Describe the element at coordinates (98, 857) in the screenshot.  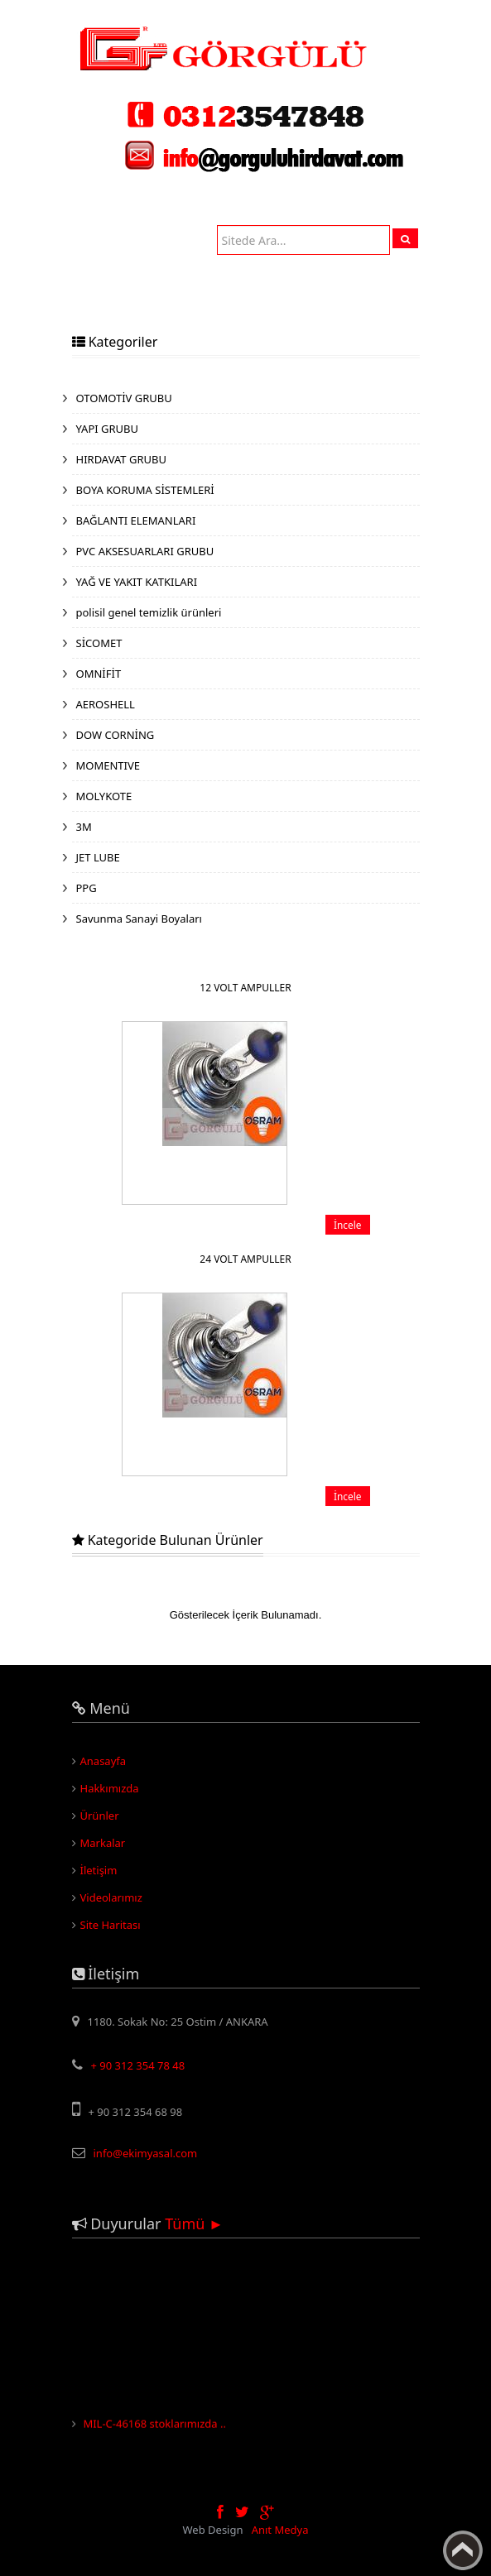
I see `JET LUBE` at that location.